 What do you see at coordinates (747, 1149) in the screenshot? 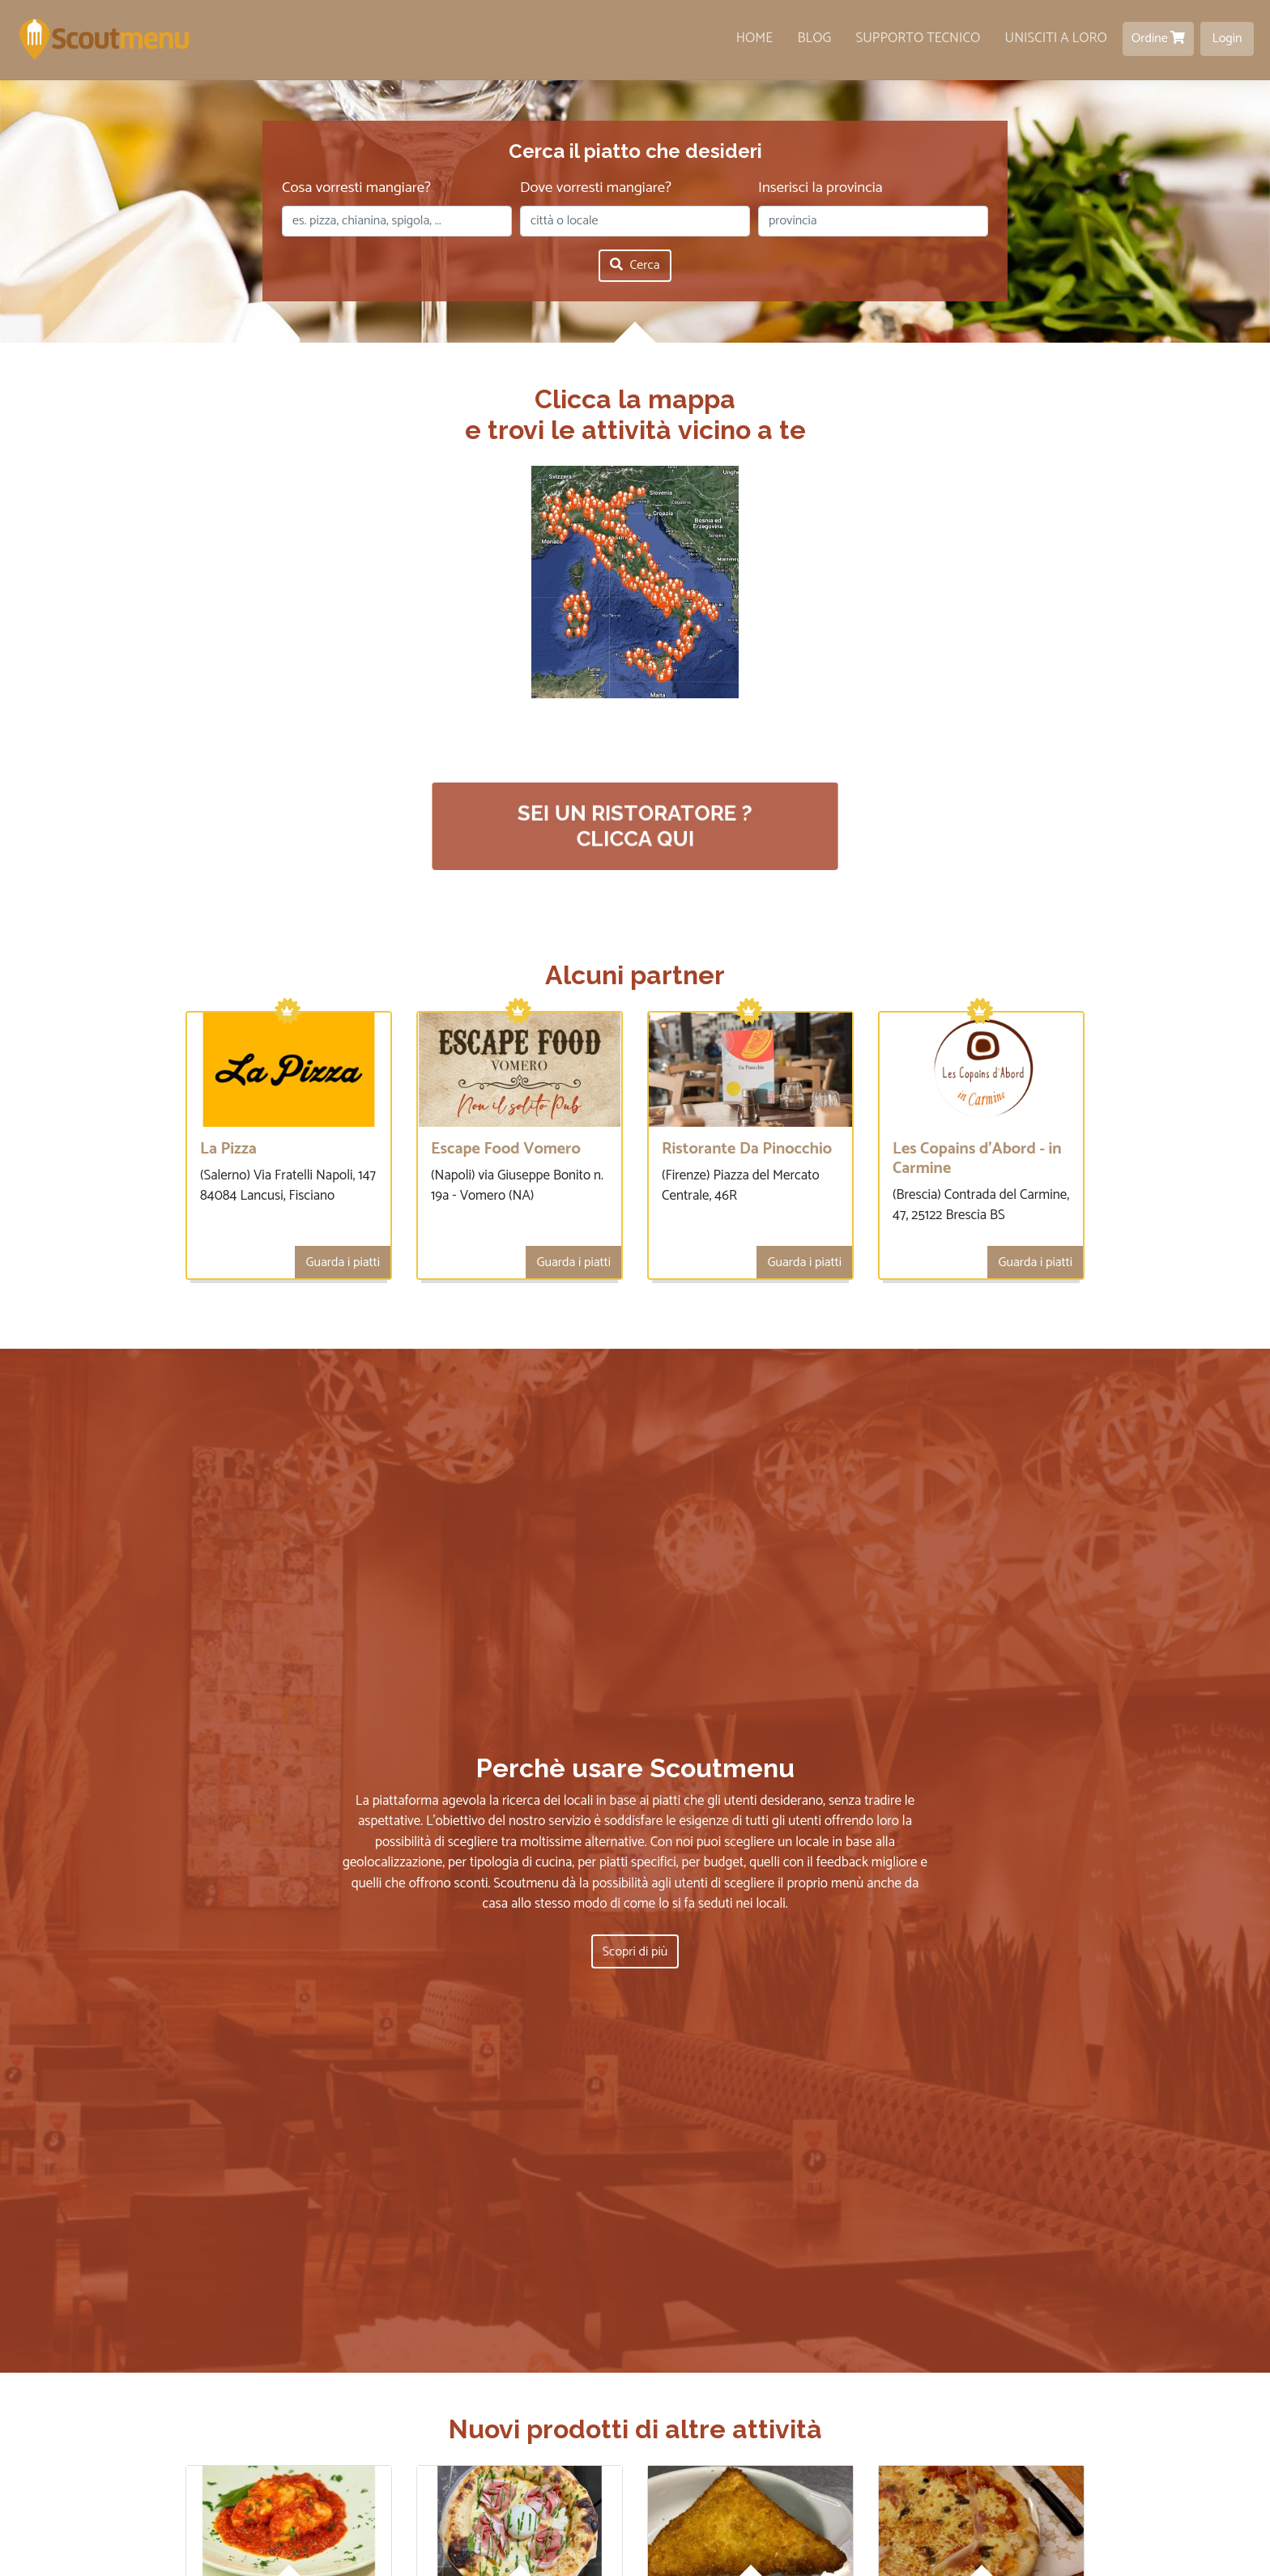
I see `Ristorante Da Pinocchio` at bounding box center [747, 1149].